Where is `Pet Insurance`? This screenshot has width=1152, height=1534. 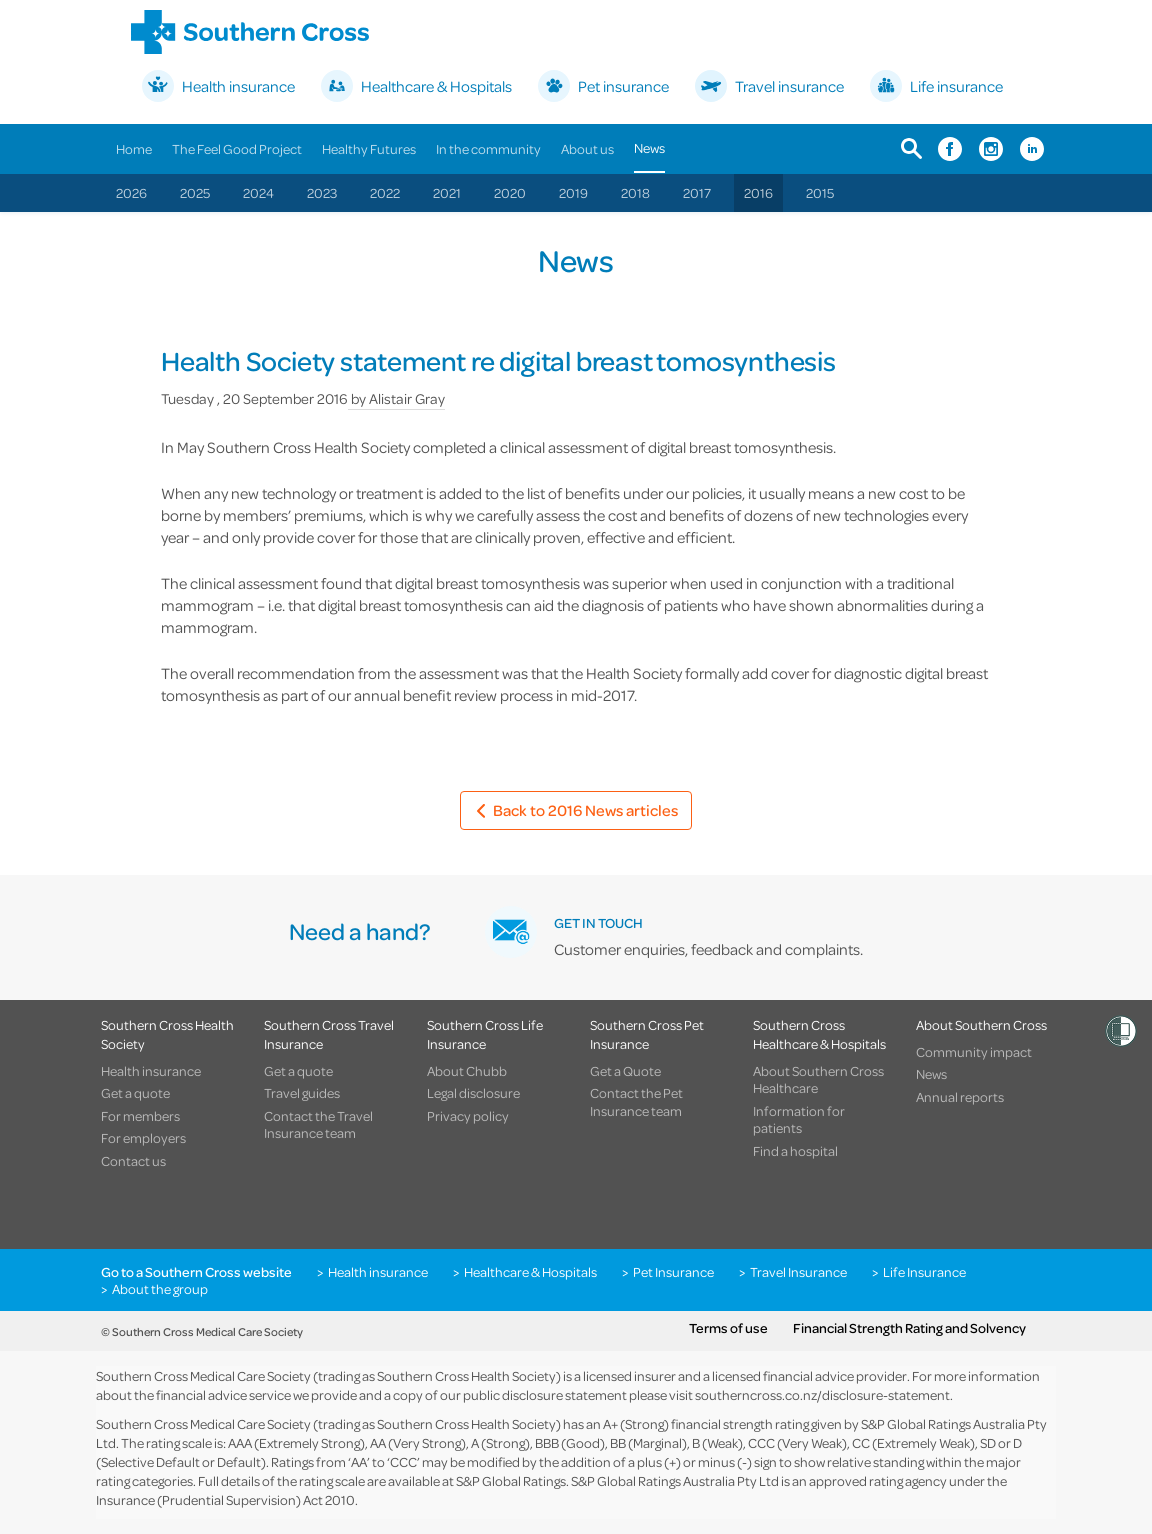 Pet Insurance is located at coordinates (673, 1272).